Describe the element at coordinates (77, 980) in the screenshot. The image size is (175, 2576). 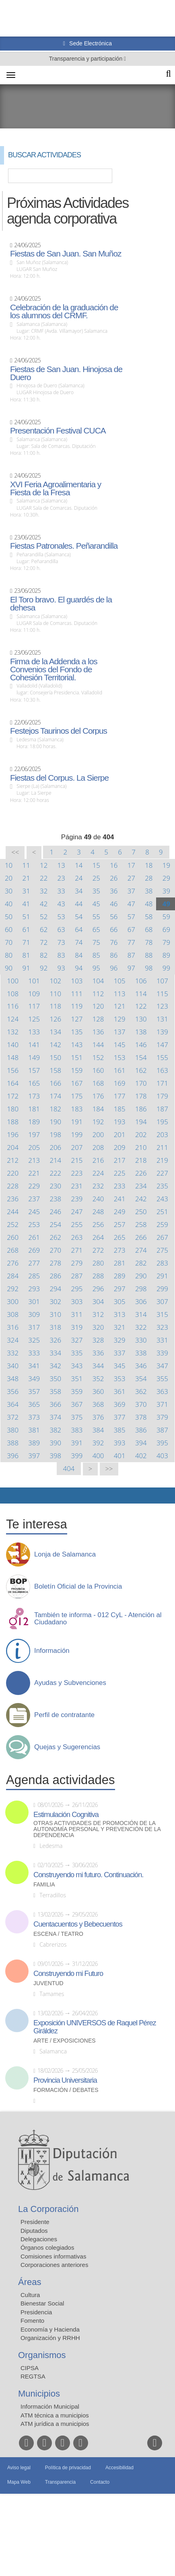
I see `103` at that location.